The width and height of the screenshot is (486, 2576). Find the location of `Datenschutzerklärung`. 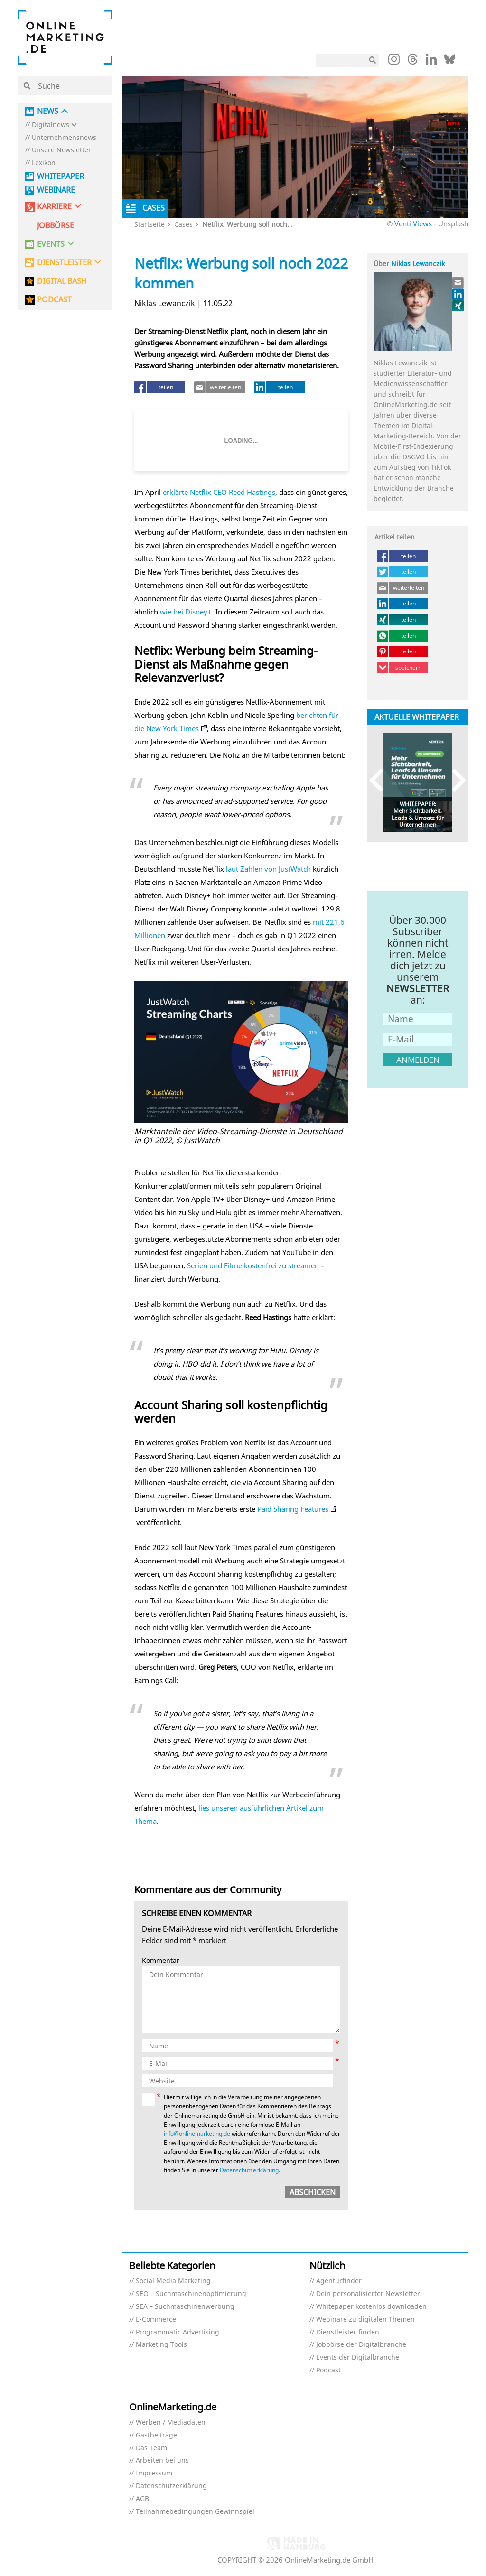

Datenschutzerklärung is located at coordinates (249, 2170).